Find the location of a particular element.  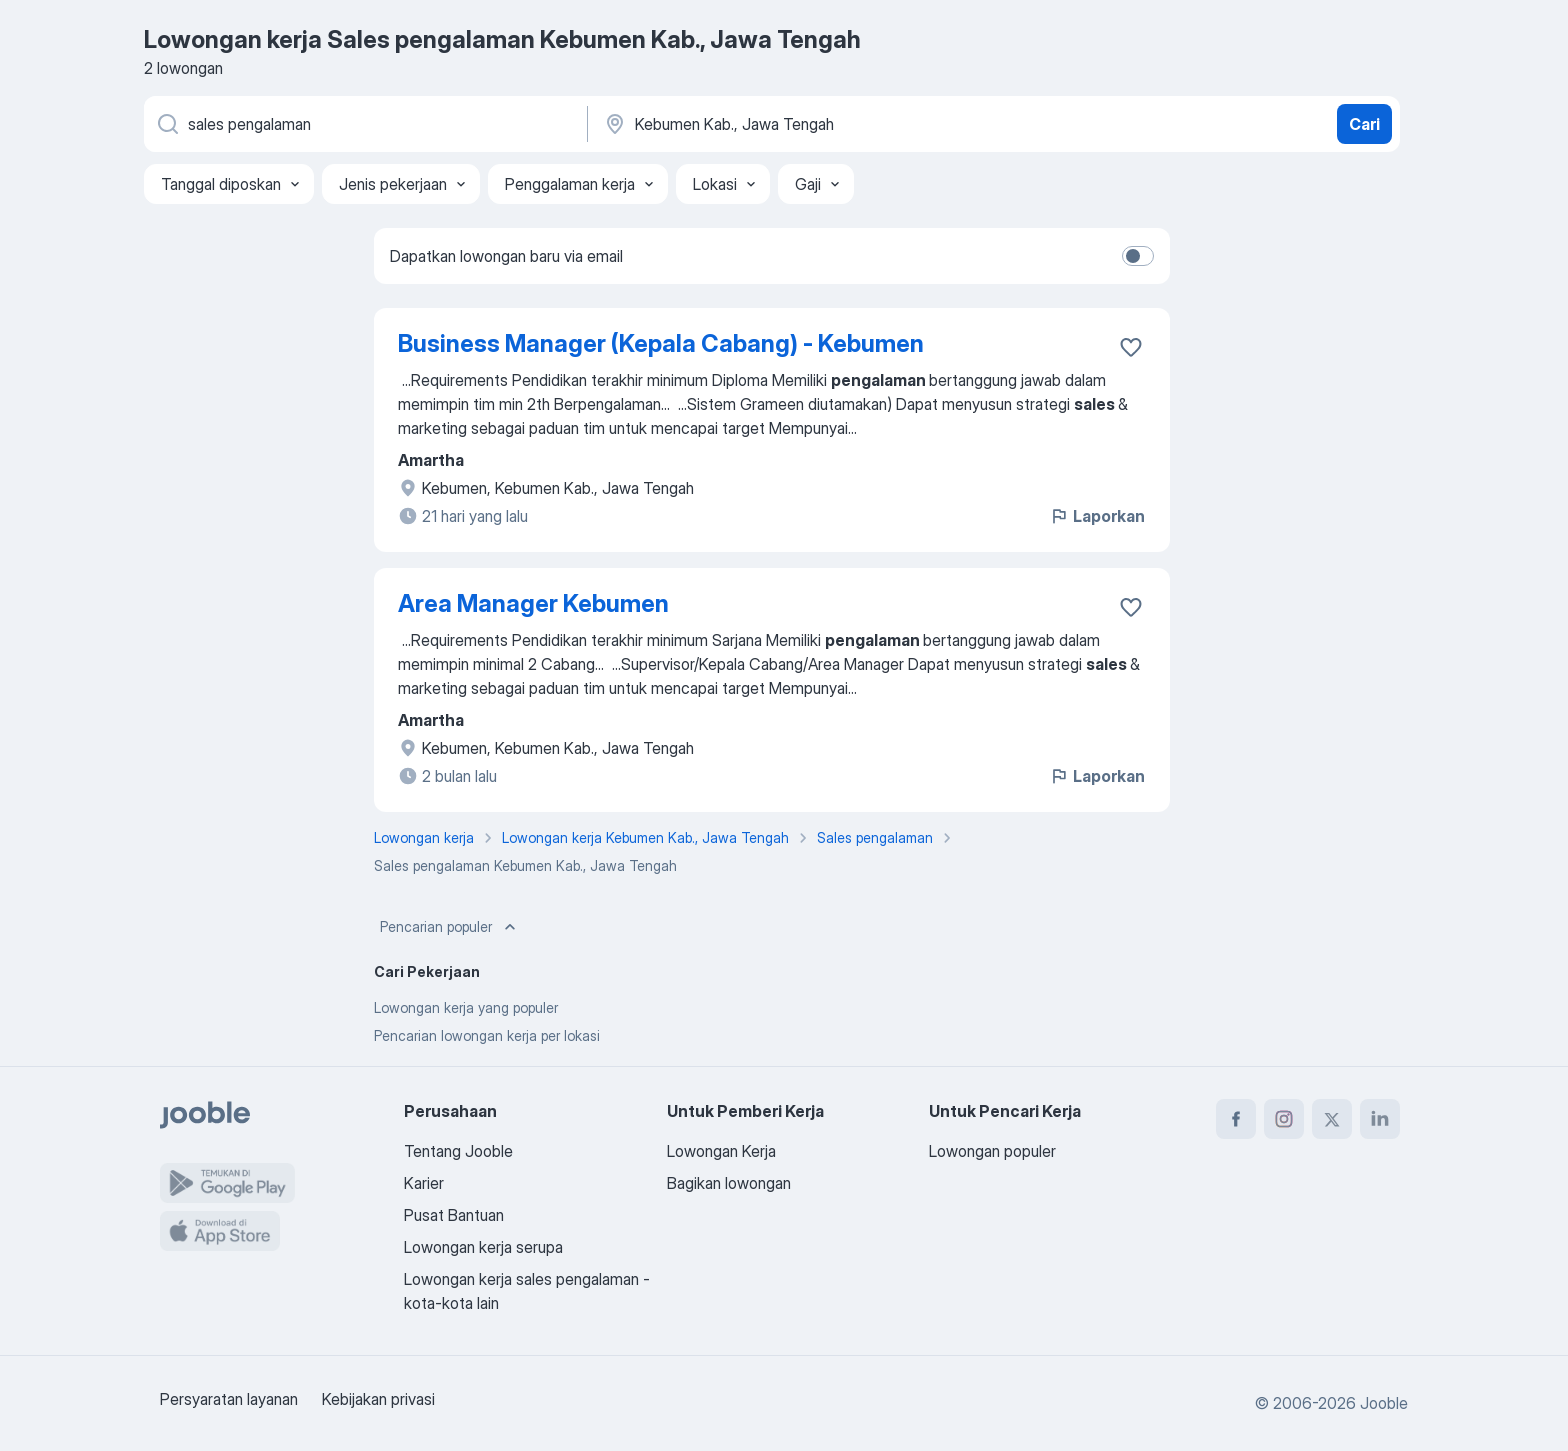

[twitter] is located at coordinates (1332, 1119).